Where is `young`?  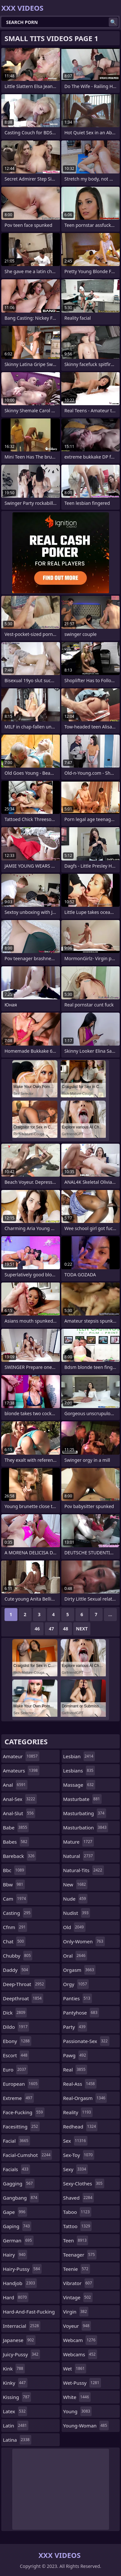
young is located at coordinates (77, 2411).